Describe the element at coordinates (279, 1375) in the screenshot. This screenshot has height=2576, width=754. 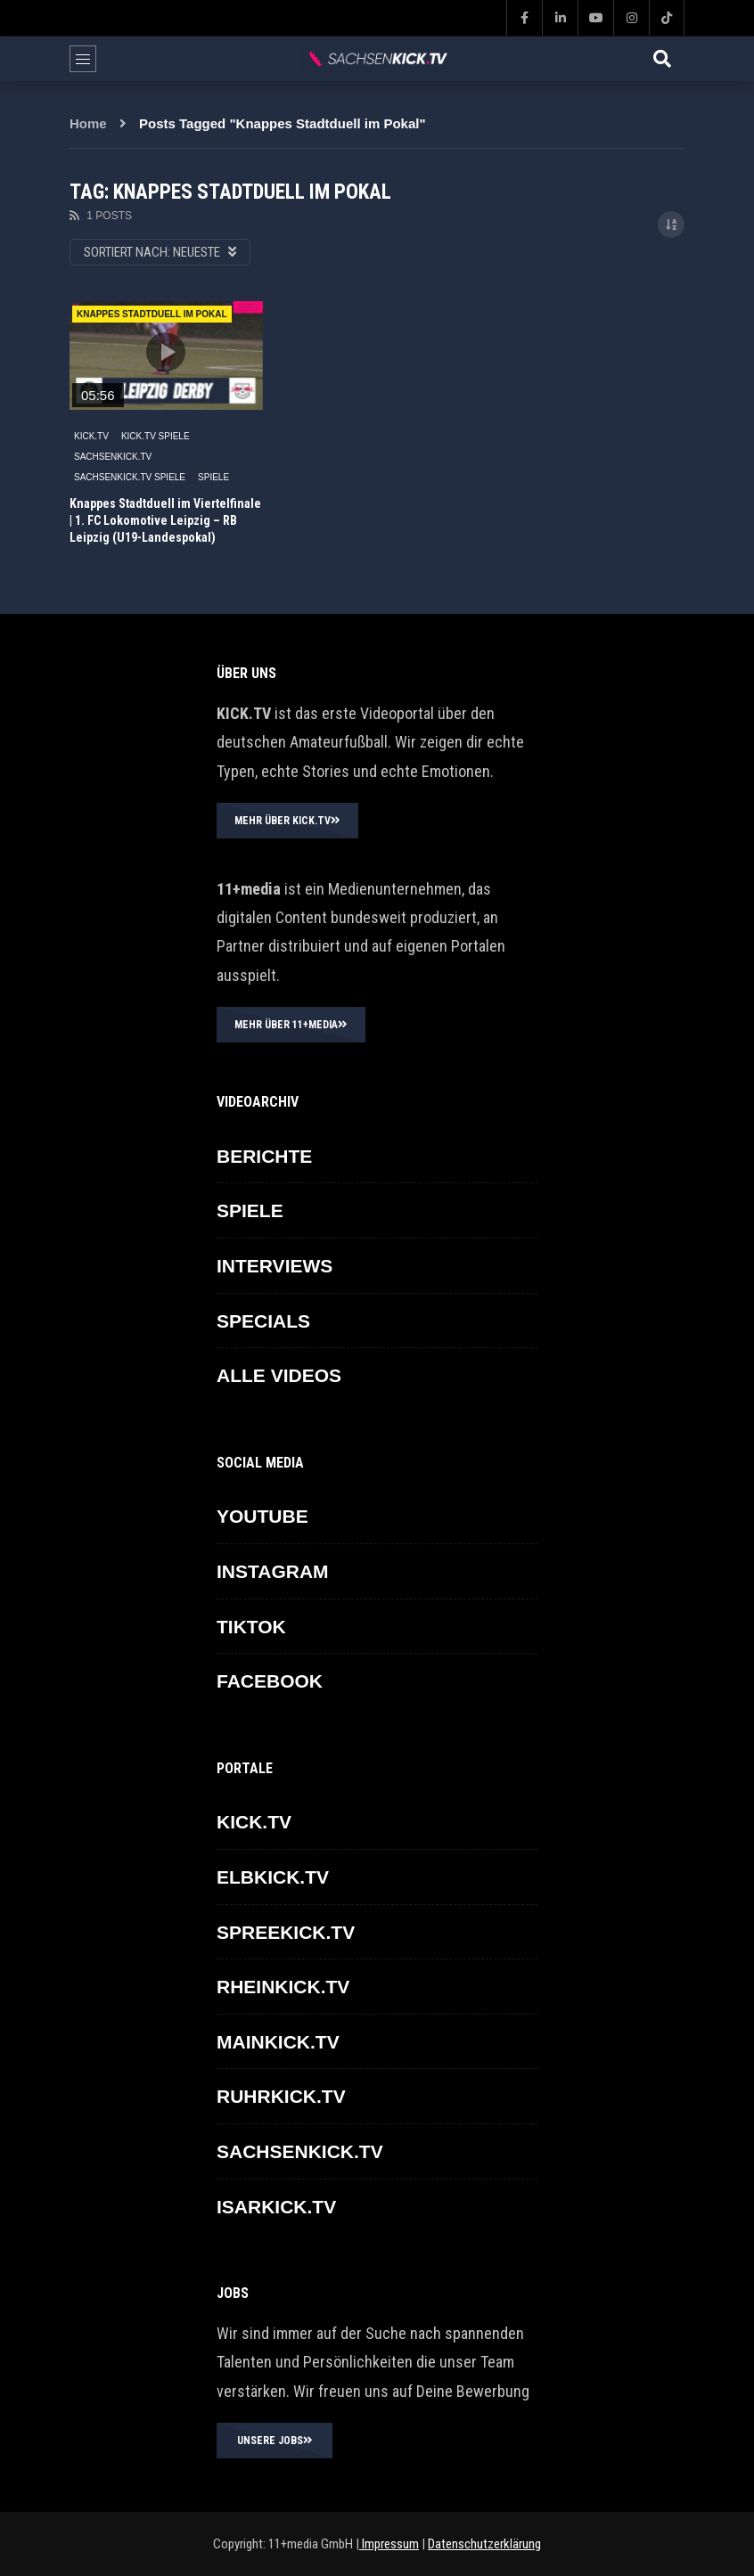
I see `ALLE VIDEOS` at that location.